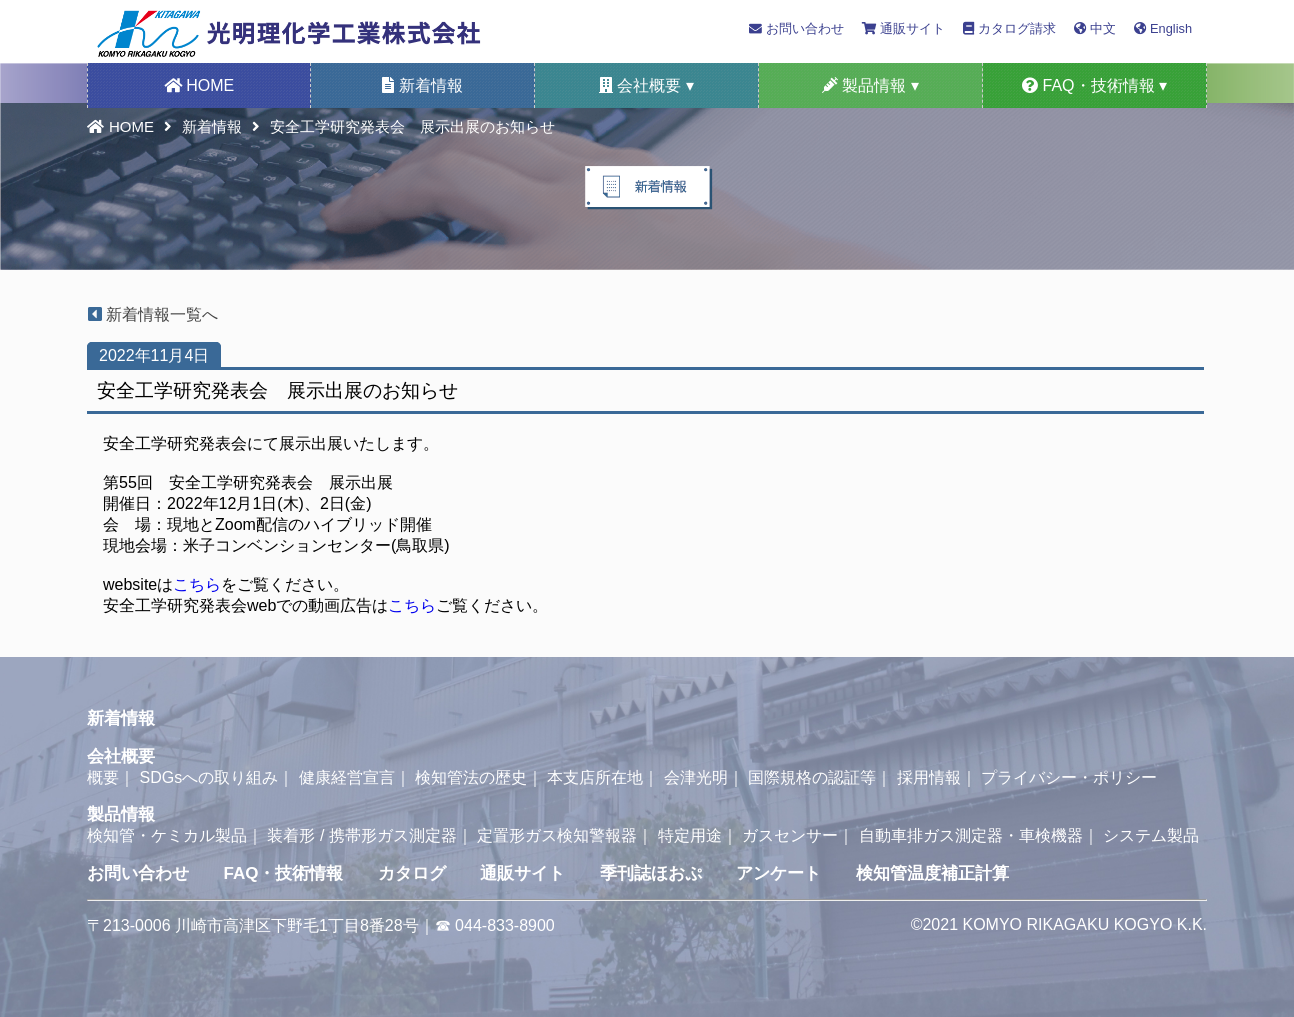 This screenshot has width=1294, height=1017. Describe the element at coordinates (197, 584) in the screenshot. I see `こちら` at that location.